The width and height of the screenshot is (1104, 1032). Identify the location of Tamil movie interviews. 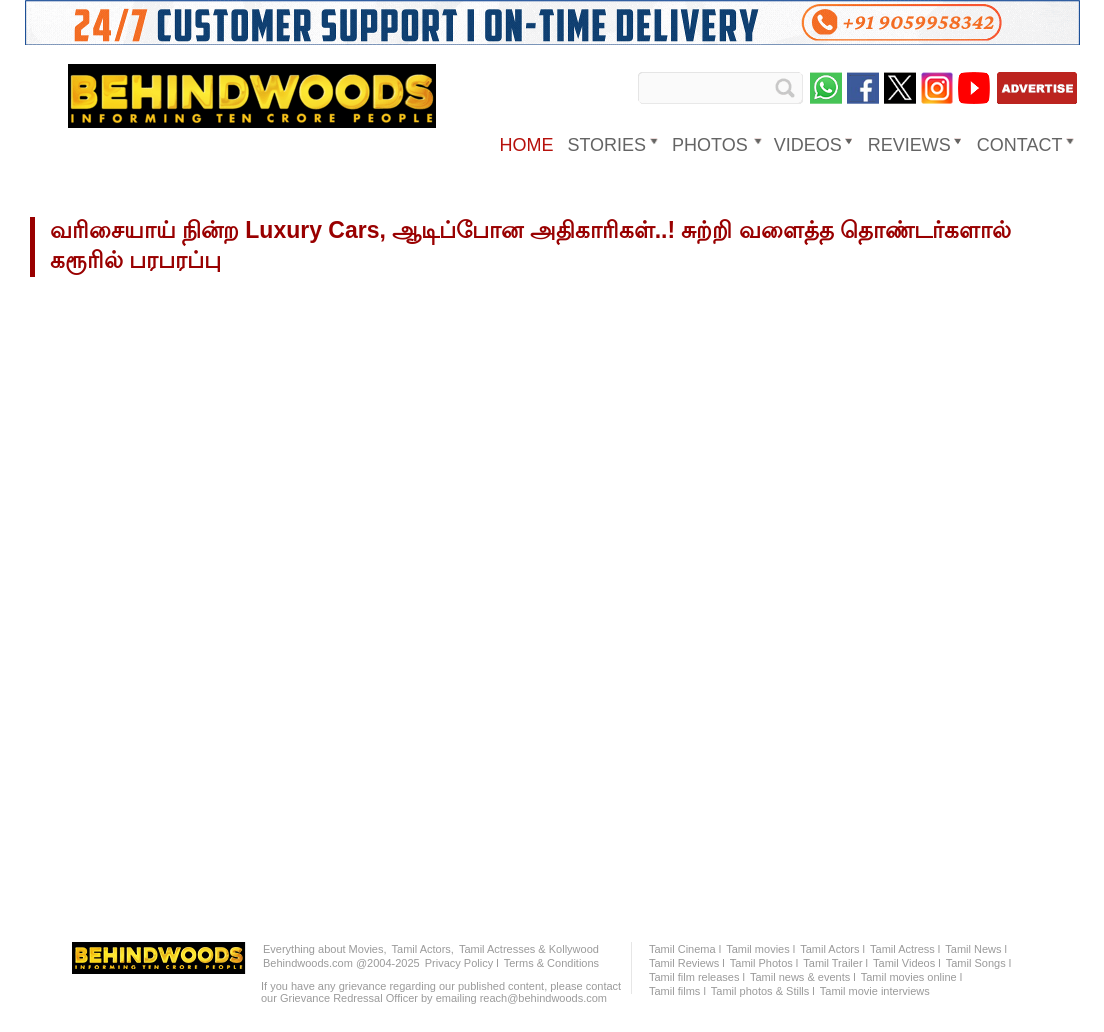
(875, 991).